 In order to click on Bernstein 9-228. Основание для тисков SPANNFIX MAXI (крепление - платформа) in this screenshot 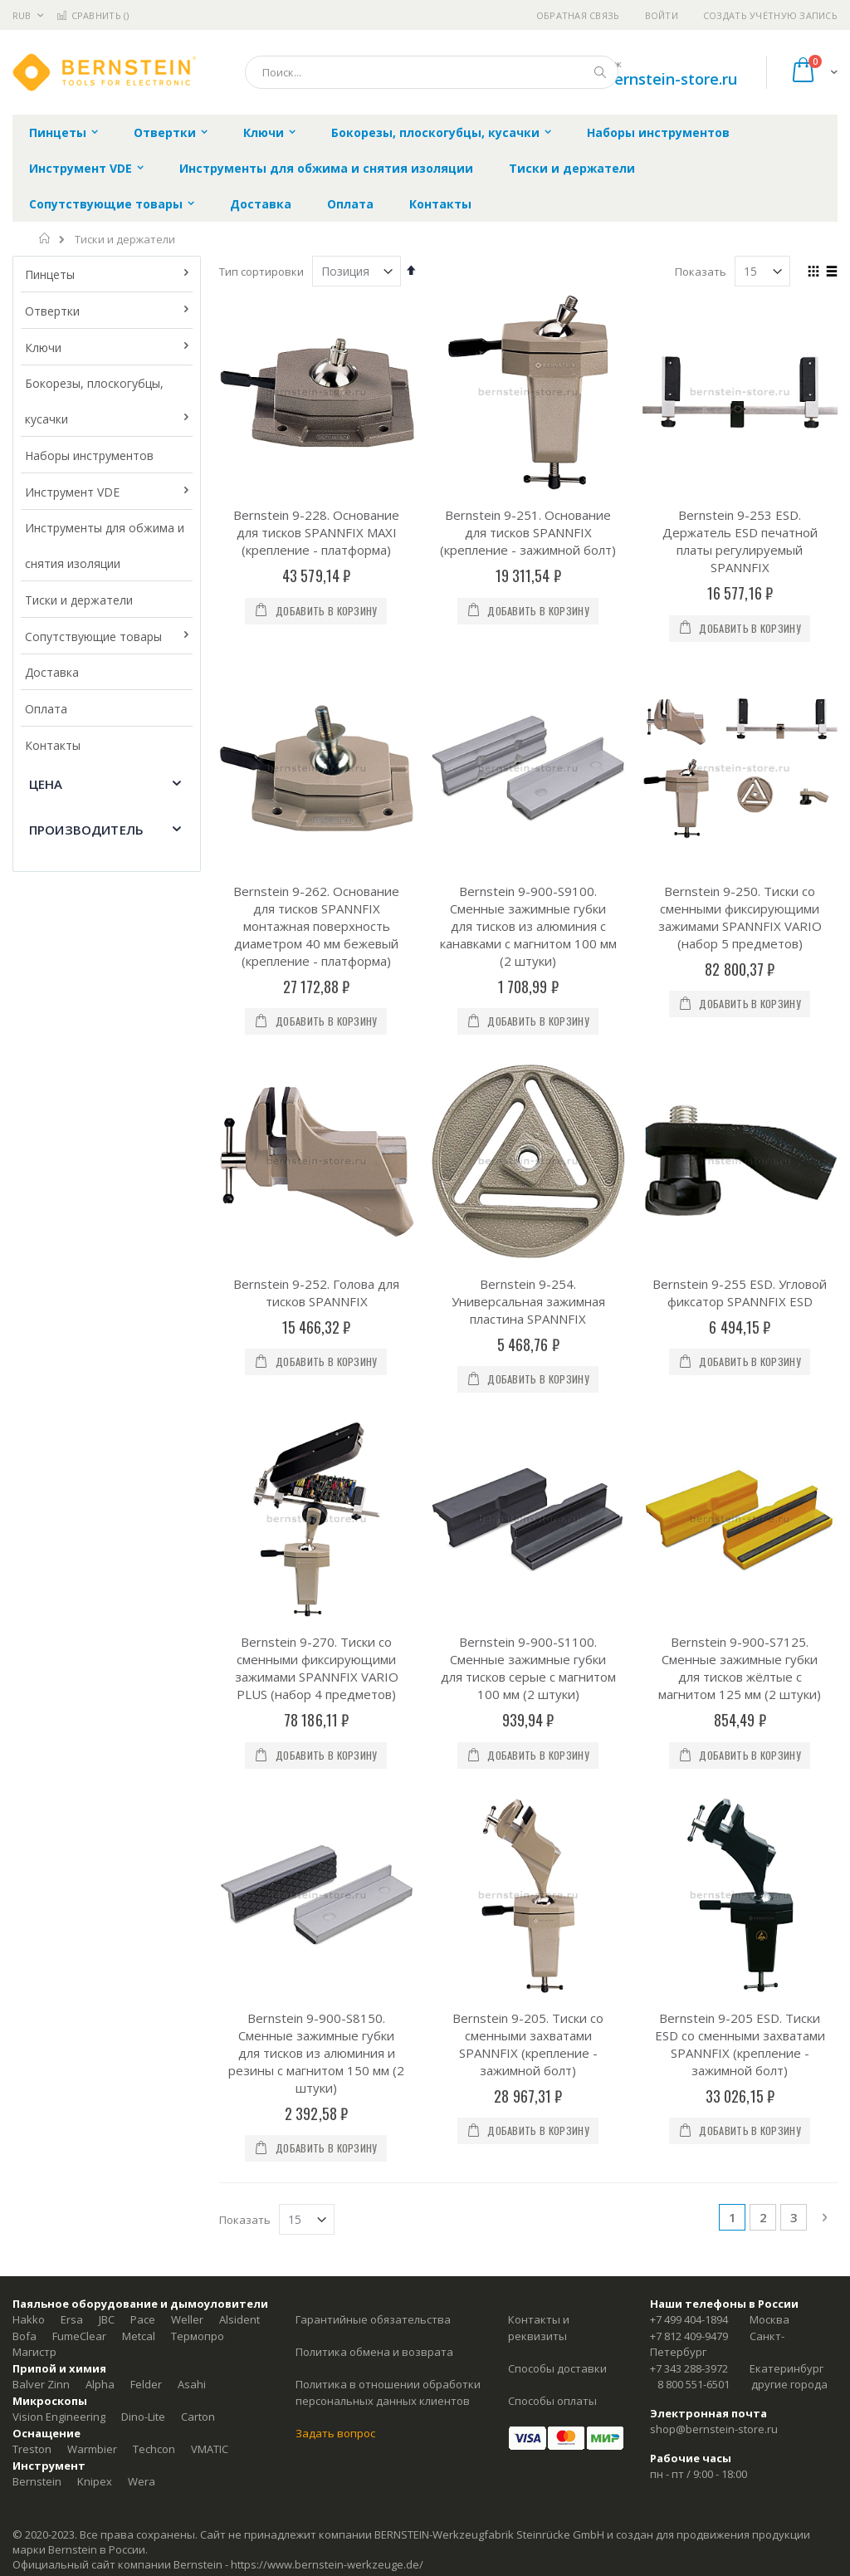, I will do `click(316, 532)`.